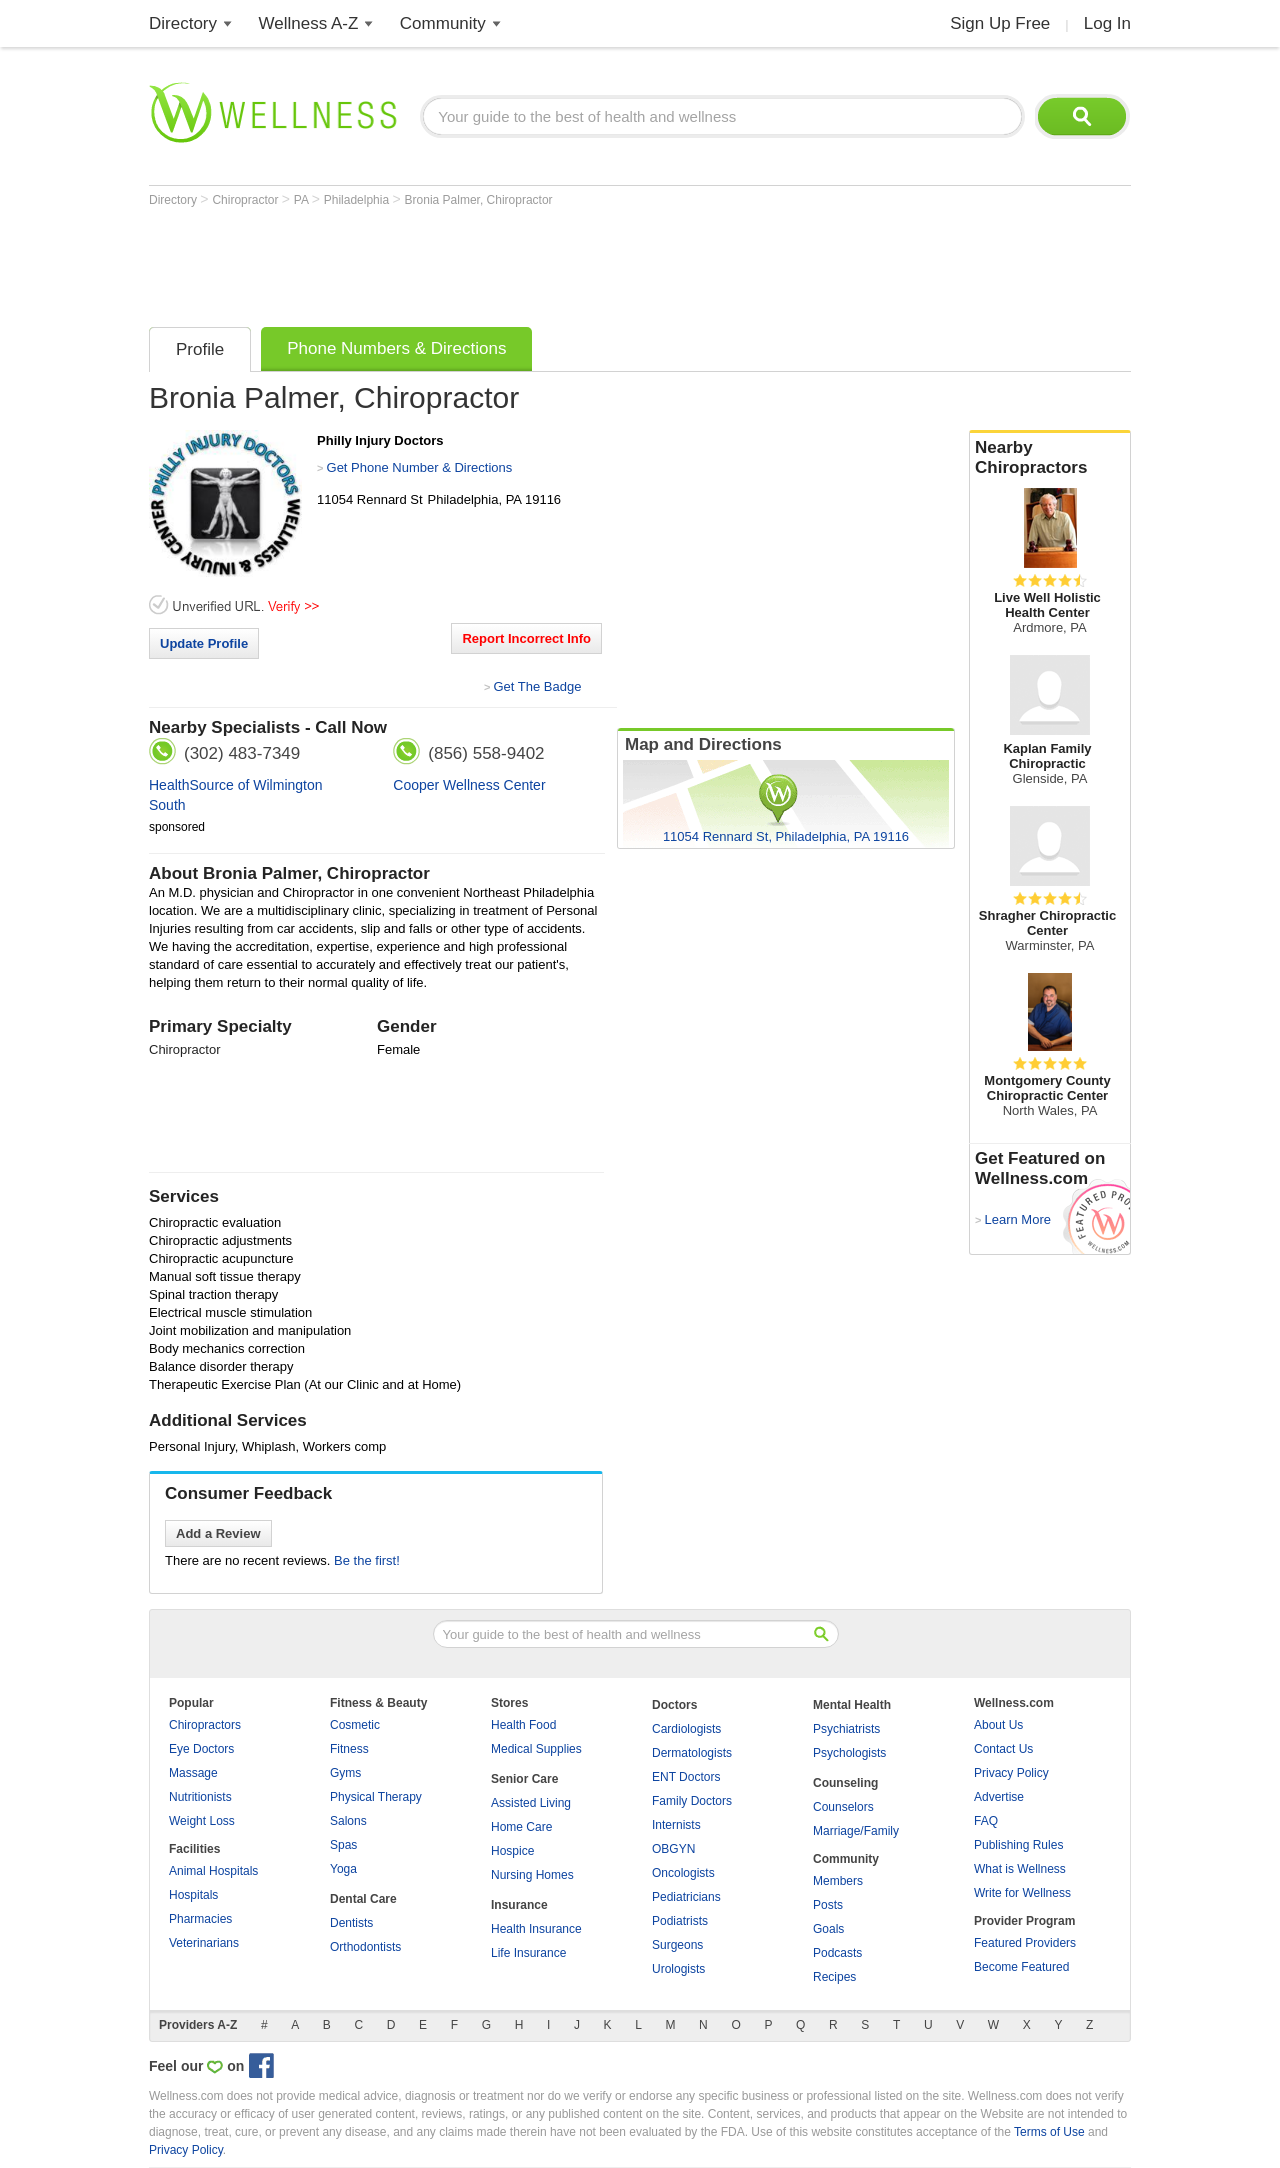 The image size is (1280, 2168). I want to click on Contact Us, so click(1003, 1749).